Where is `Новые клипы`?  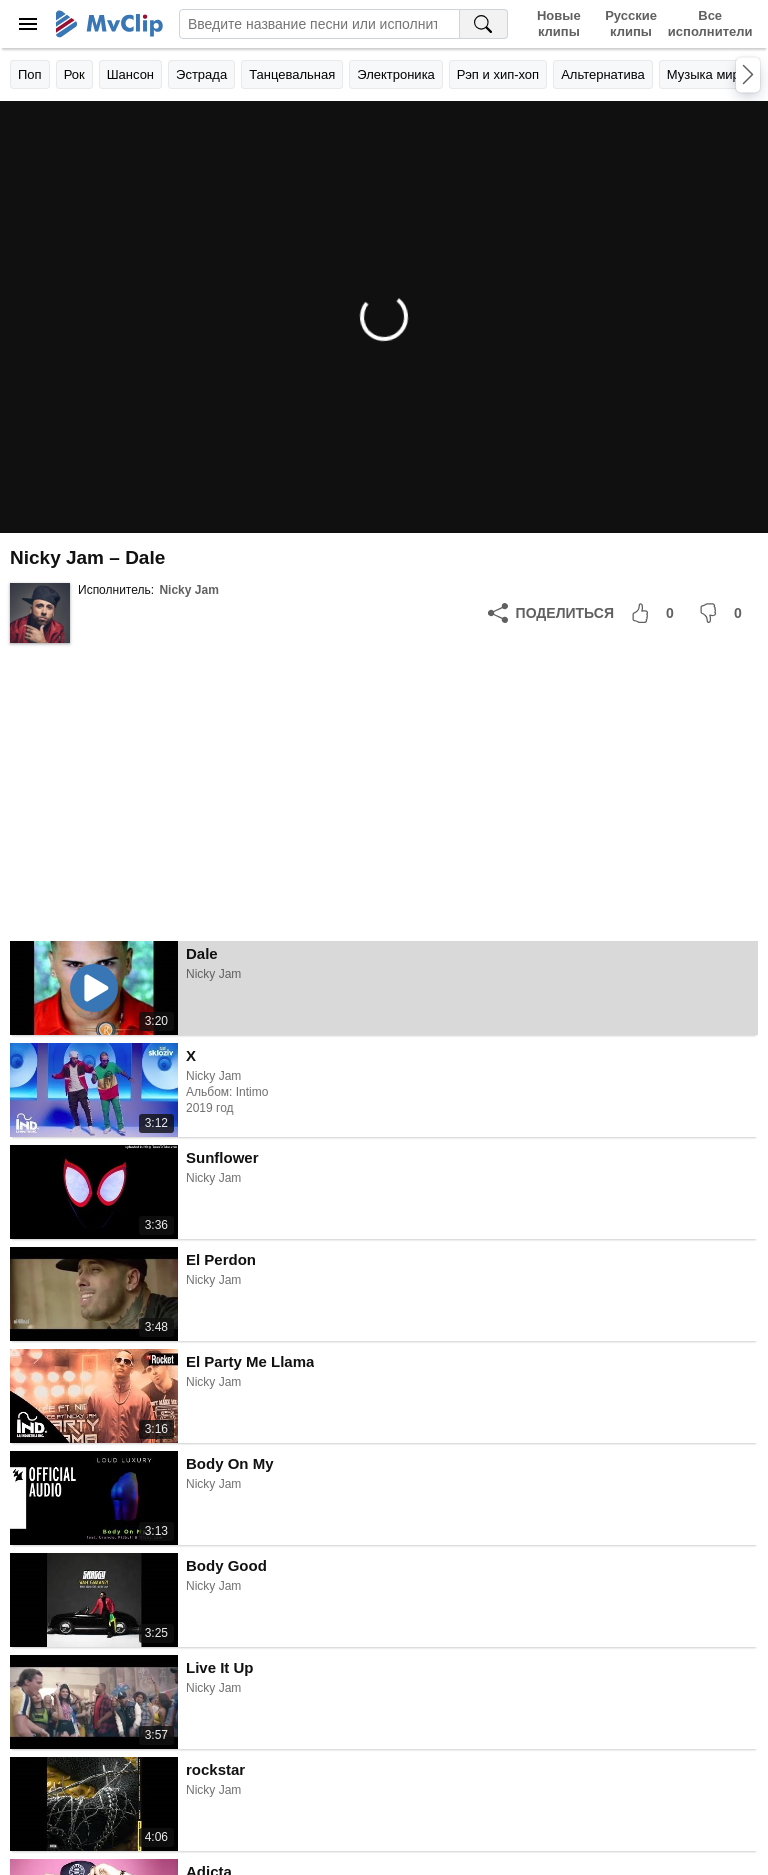
Новые клипы is located at coordinates (559, 23).